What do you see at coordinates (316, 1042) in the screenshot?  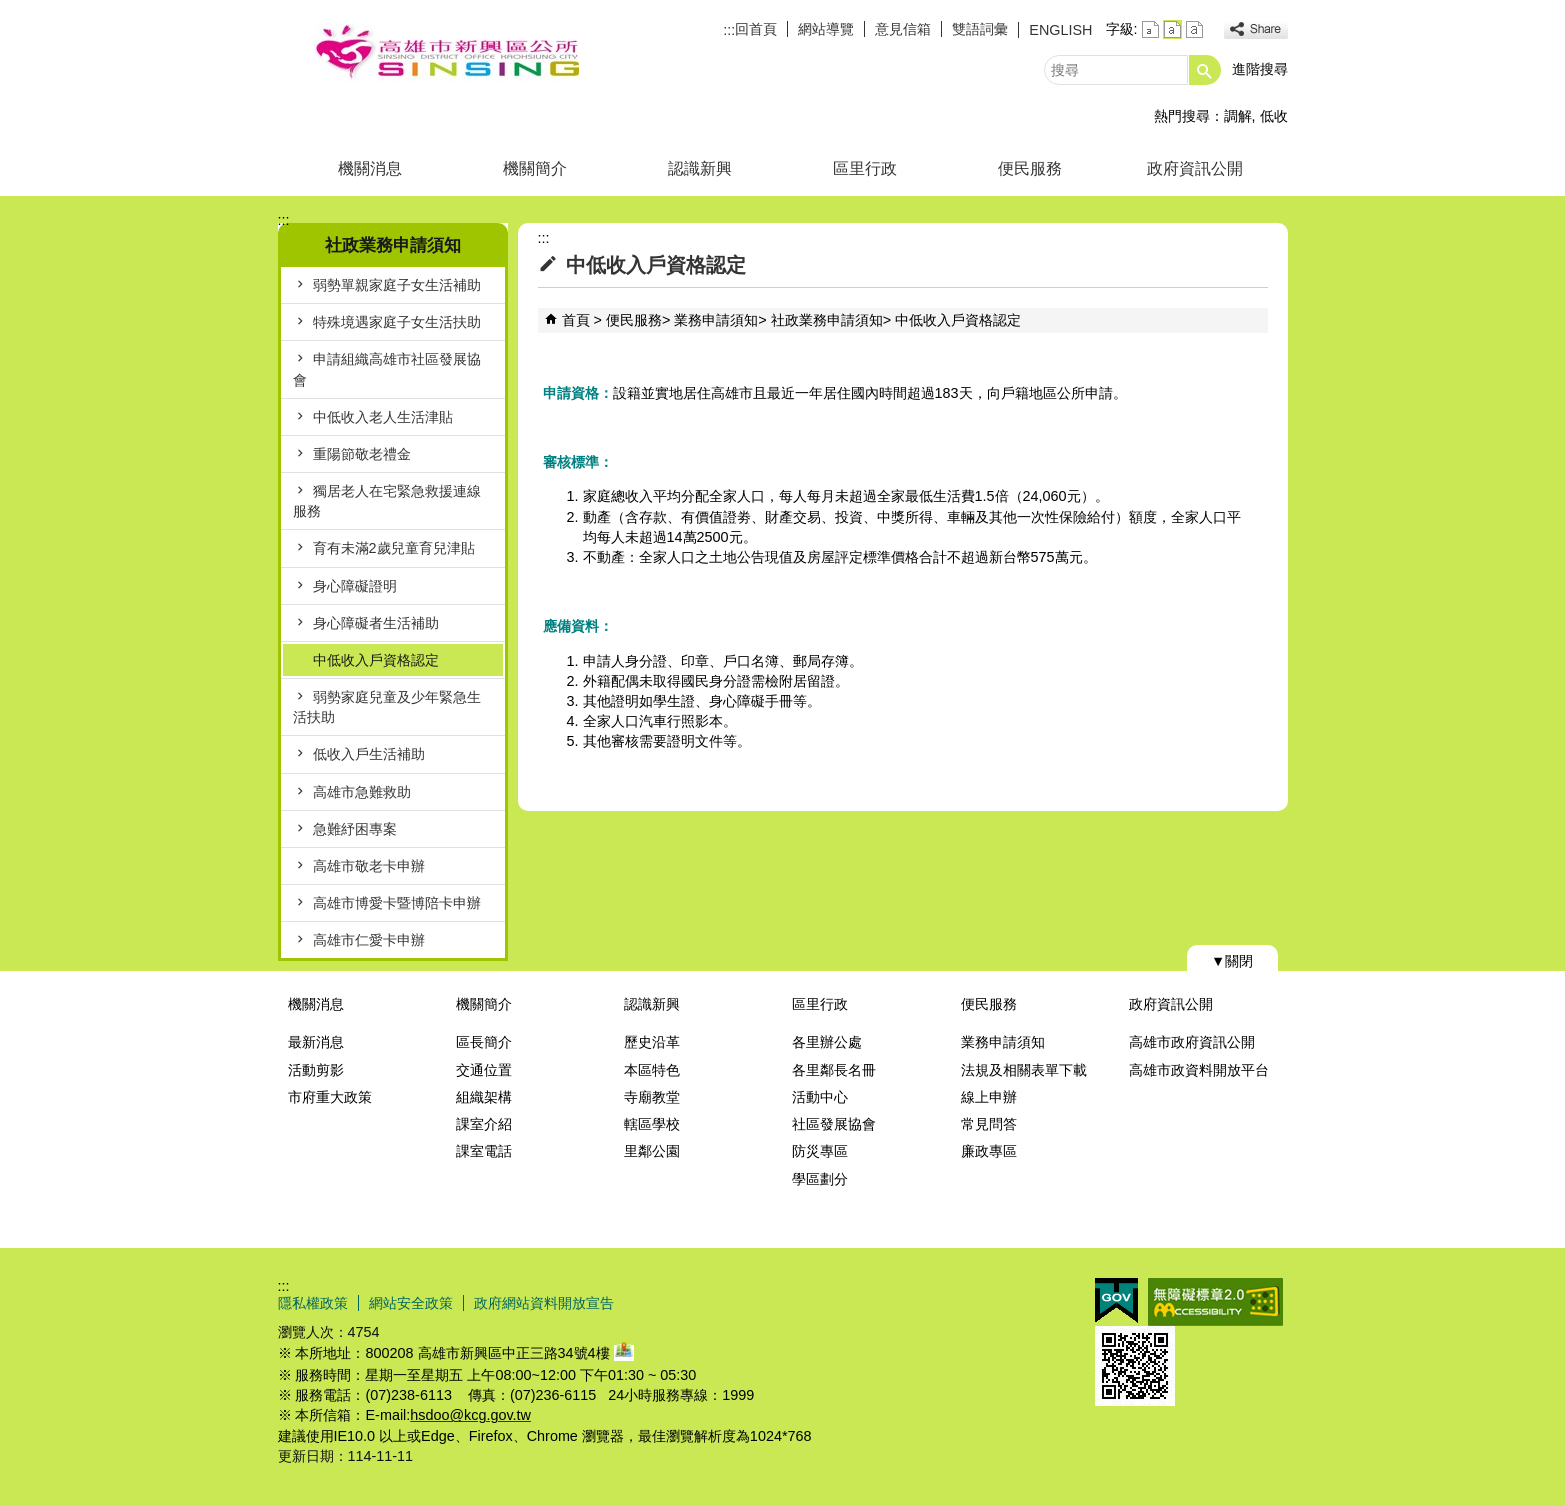 I see `最新消息` at bounding box center [316, 1042].